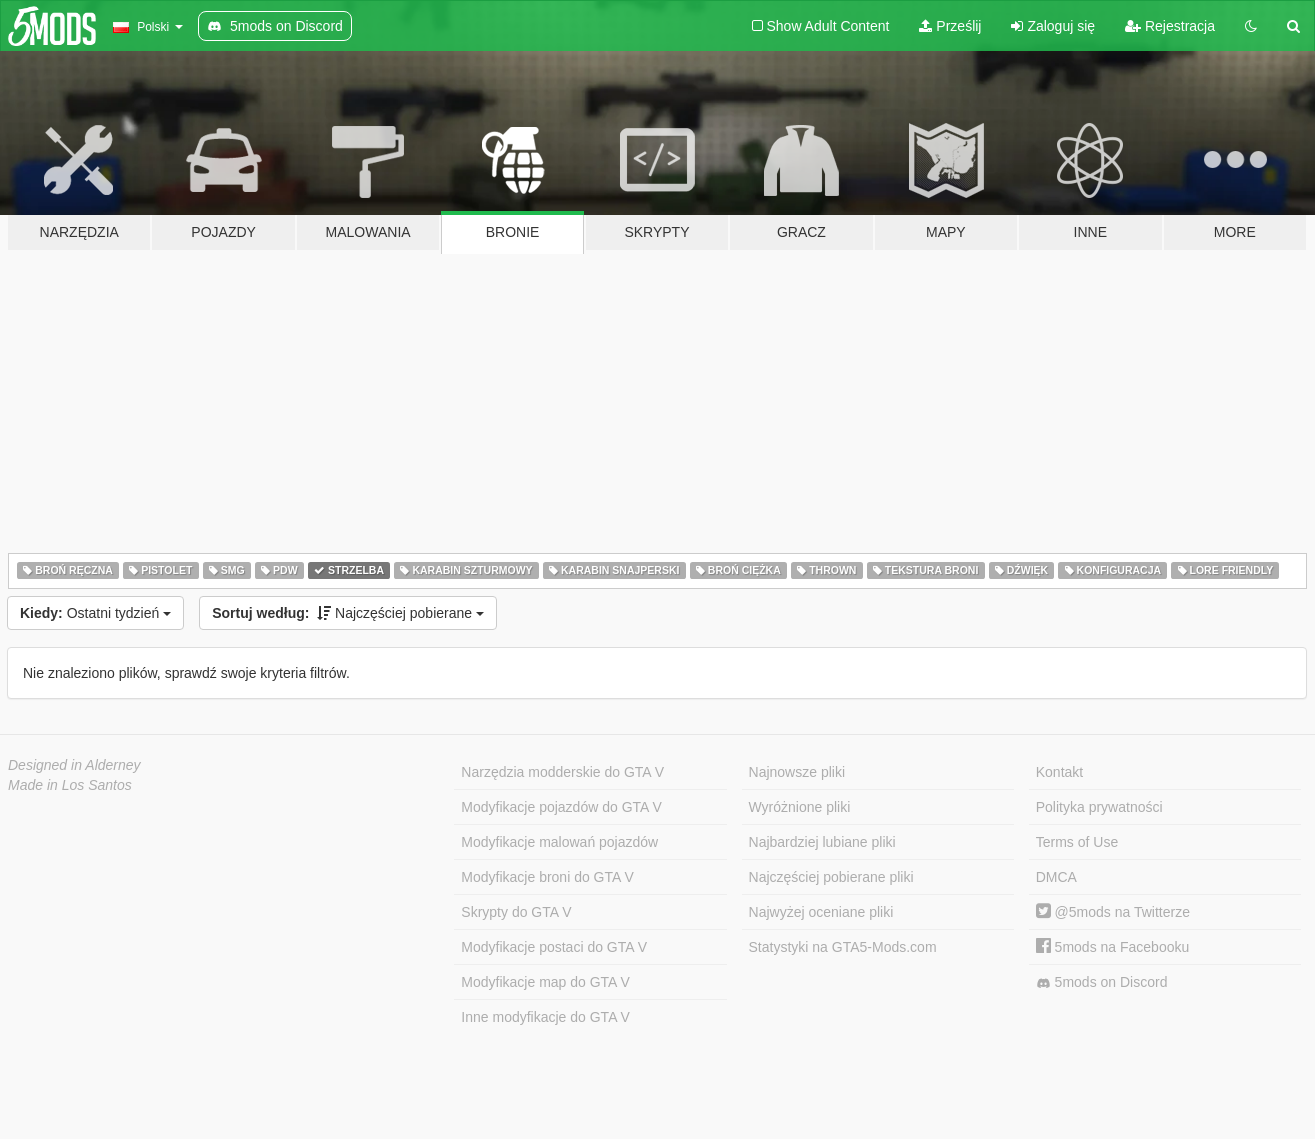 The image size is (1315, 1139). I want to click on Najwyżej oceniane pliki, so click(821, 912).